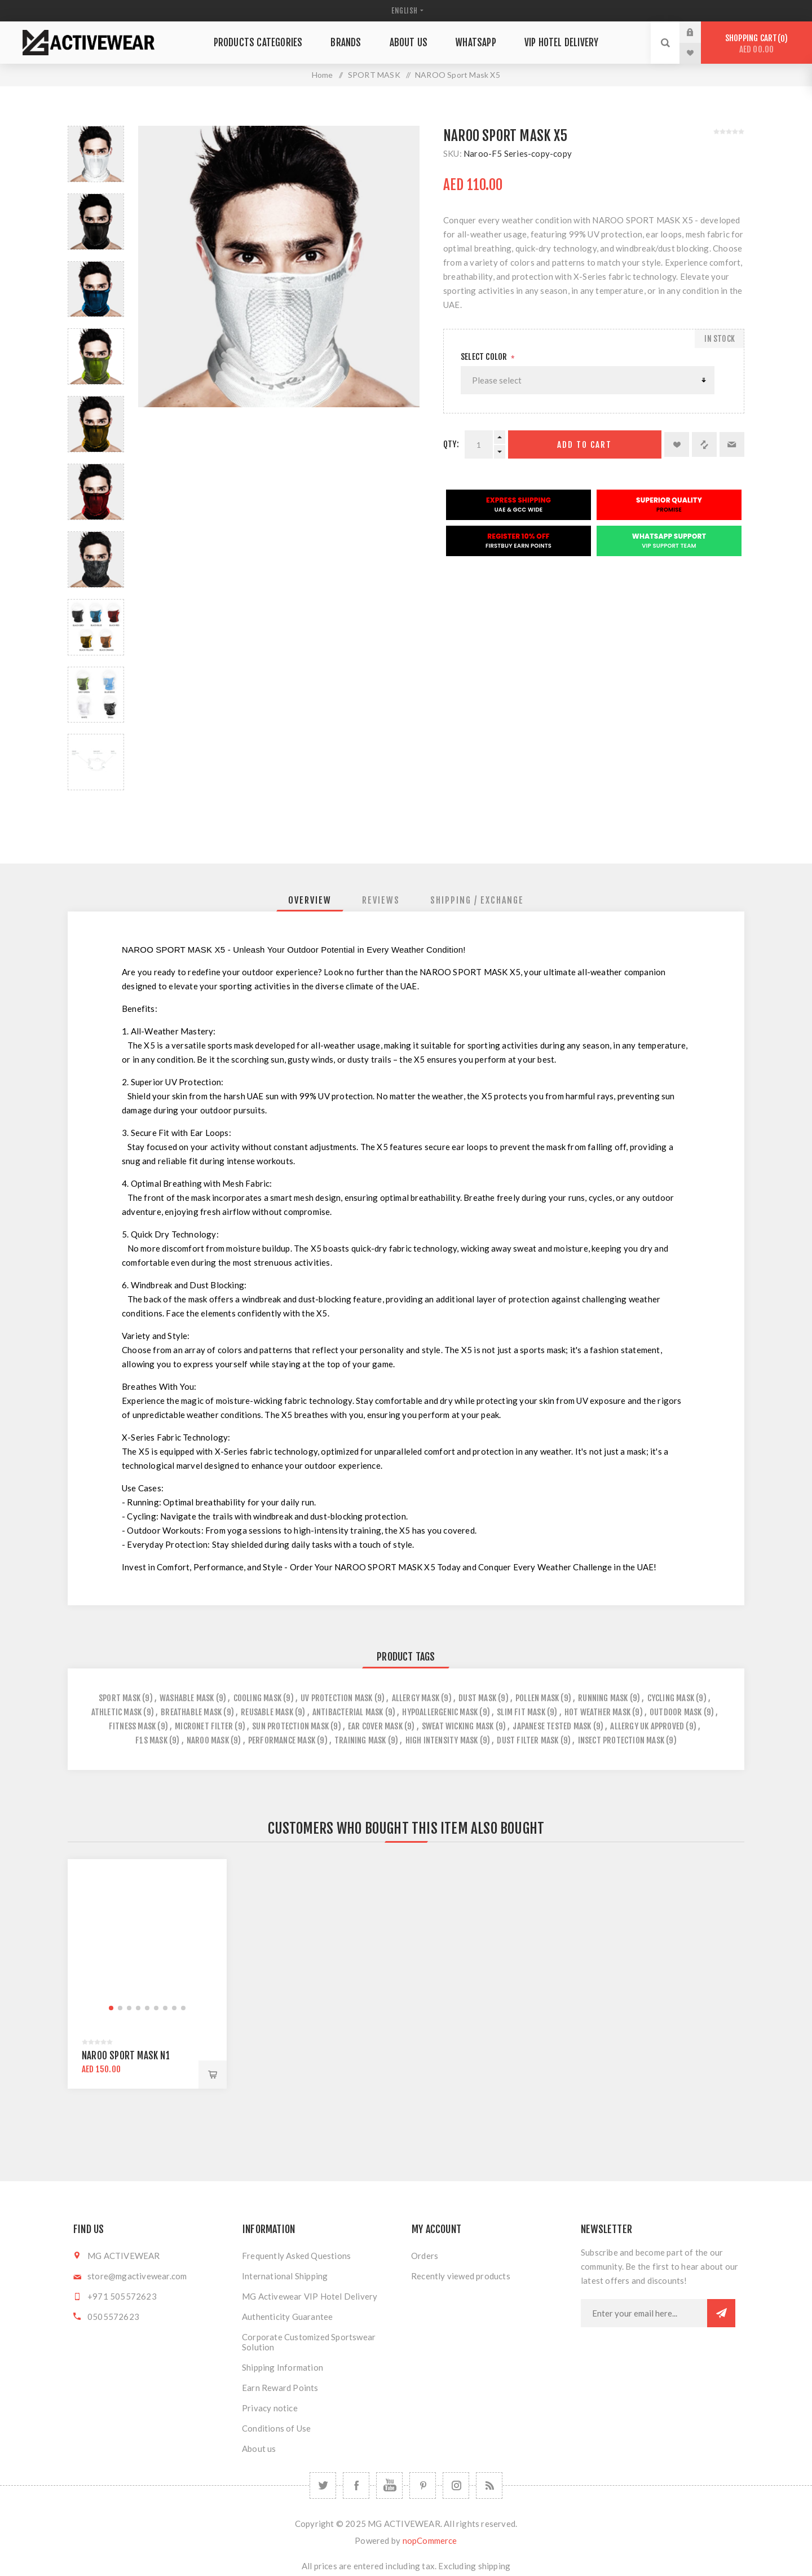 This screenshot has width=812, height=2576. What do you see at coordinates (208, 1740) in the screenshot?
I see `naroo mask` at bounding box center [208, 1740].